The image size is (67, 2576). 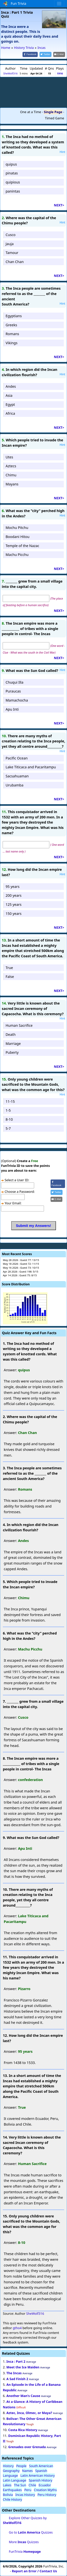 What do you see at coordinates (17, 554) in the screenshot?
I see `Machu Picchu` at bounding box center [17, 554].